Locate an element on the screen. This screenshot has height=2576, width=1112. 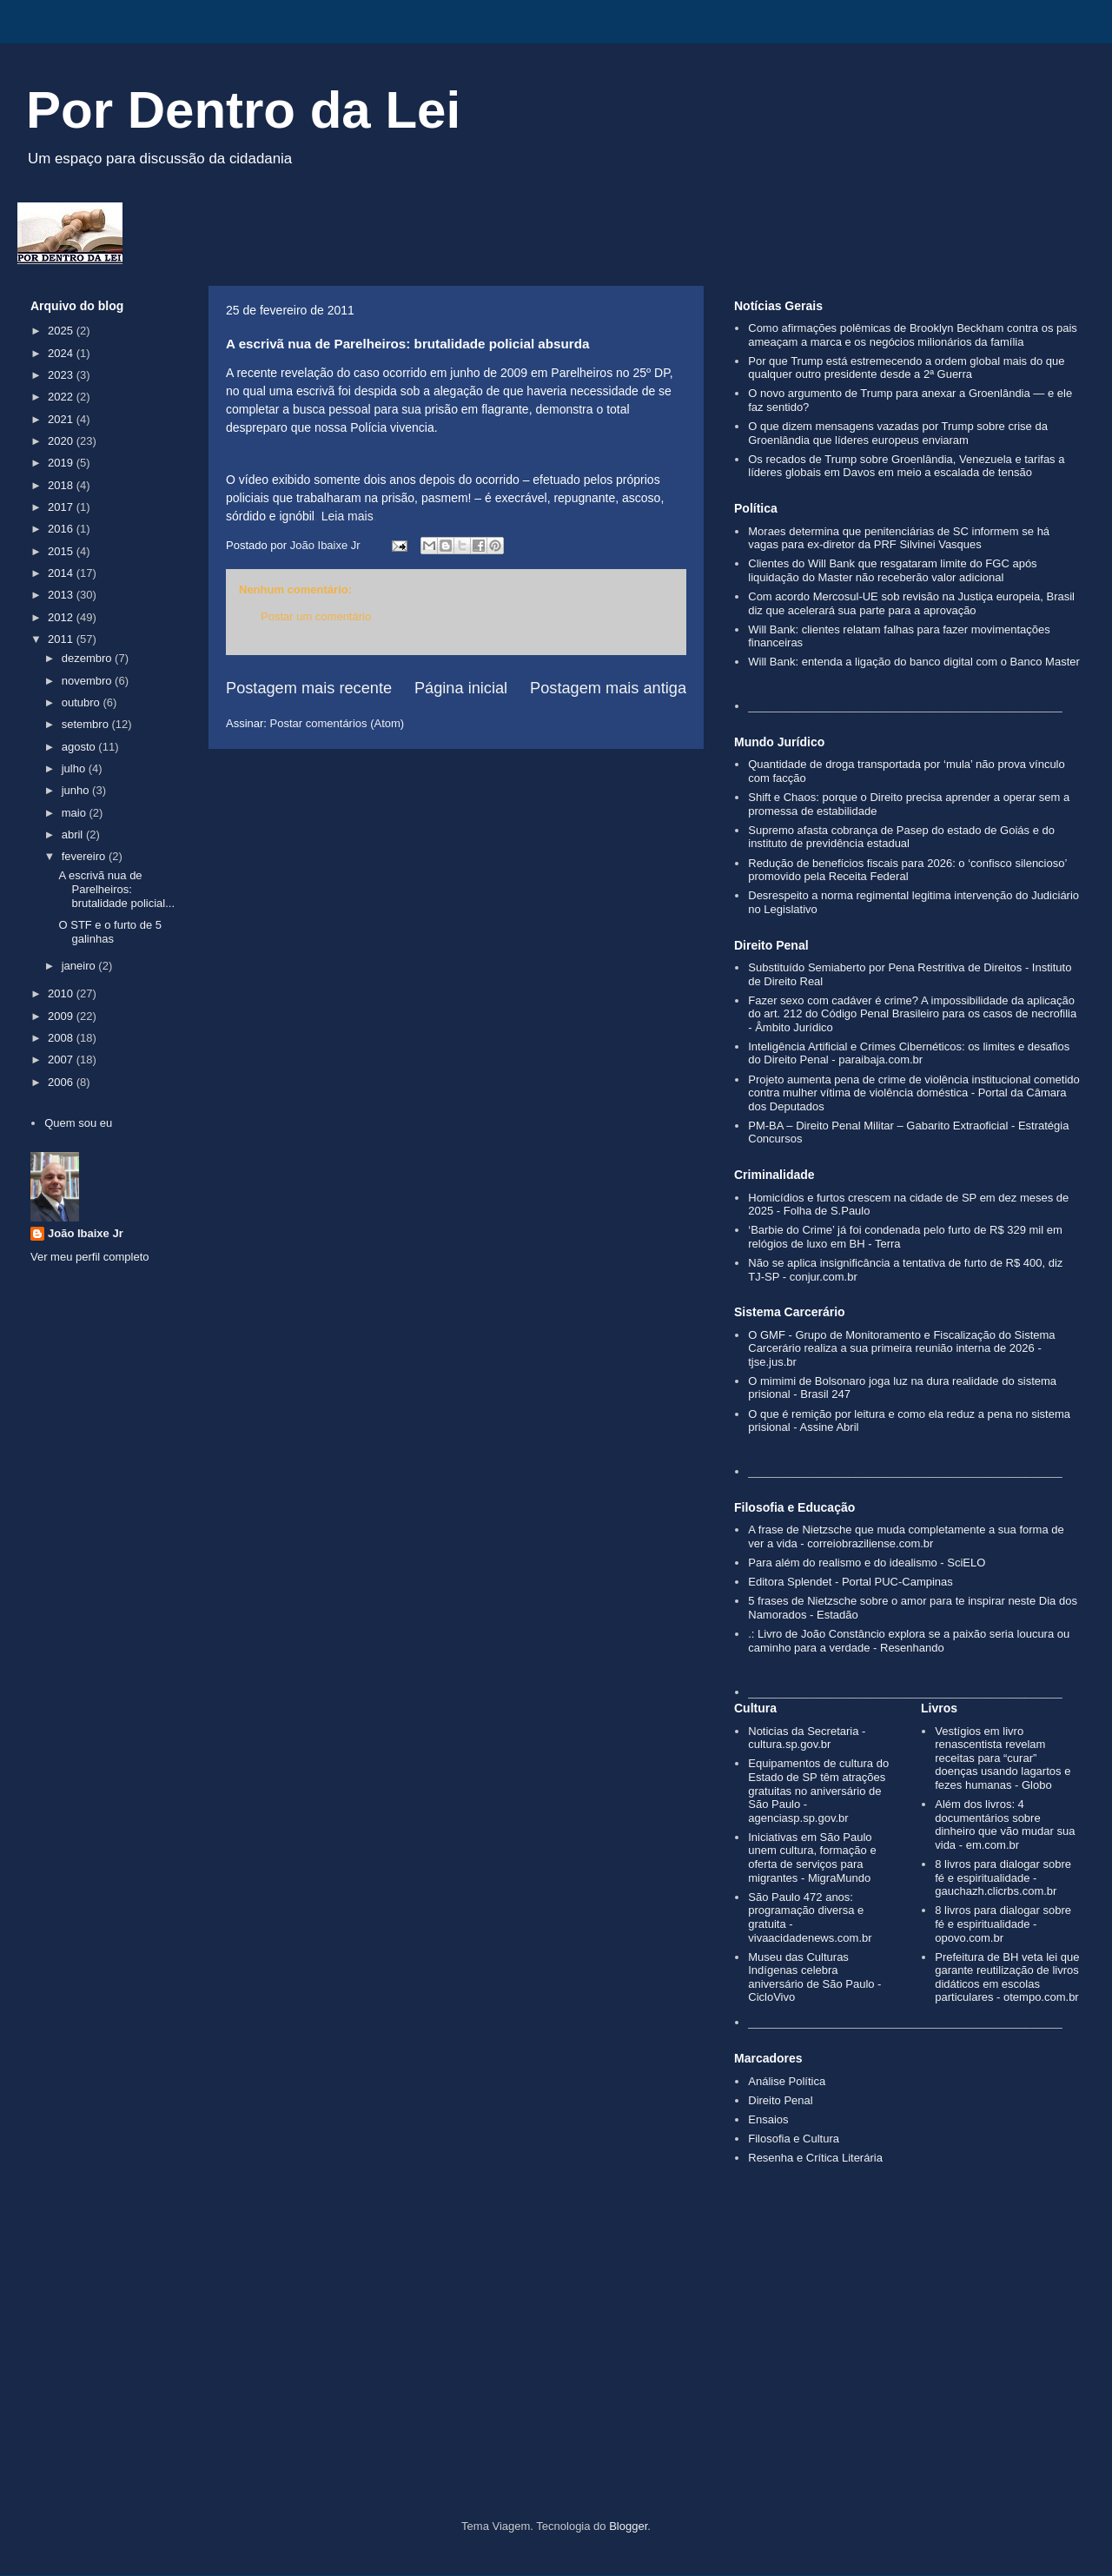
Will Bank: entenda a ligação do banco digital com o Banco Master is located at coordinates (914, 661).